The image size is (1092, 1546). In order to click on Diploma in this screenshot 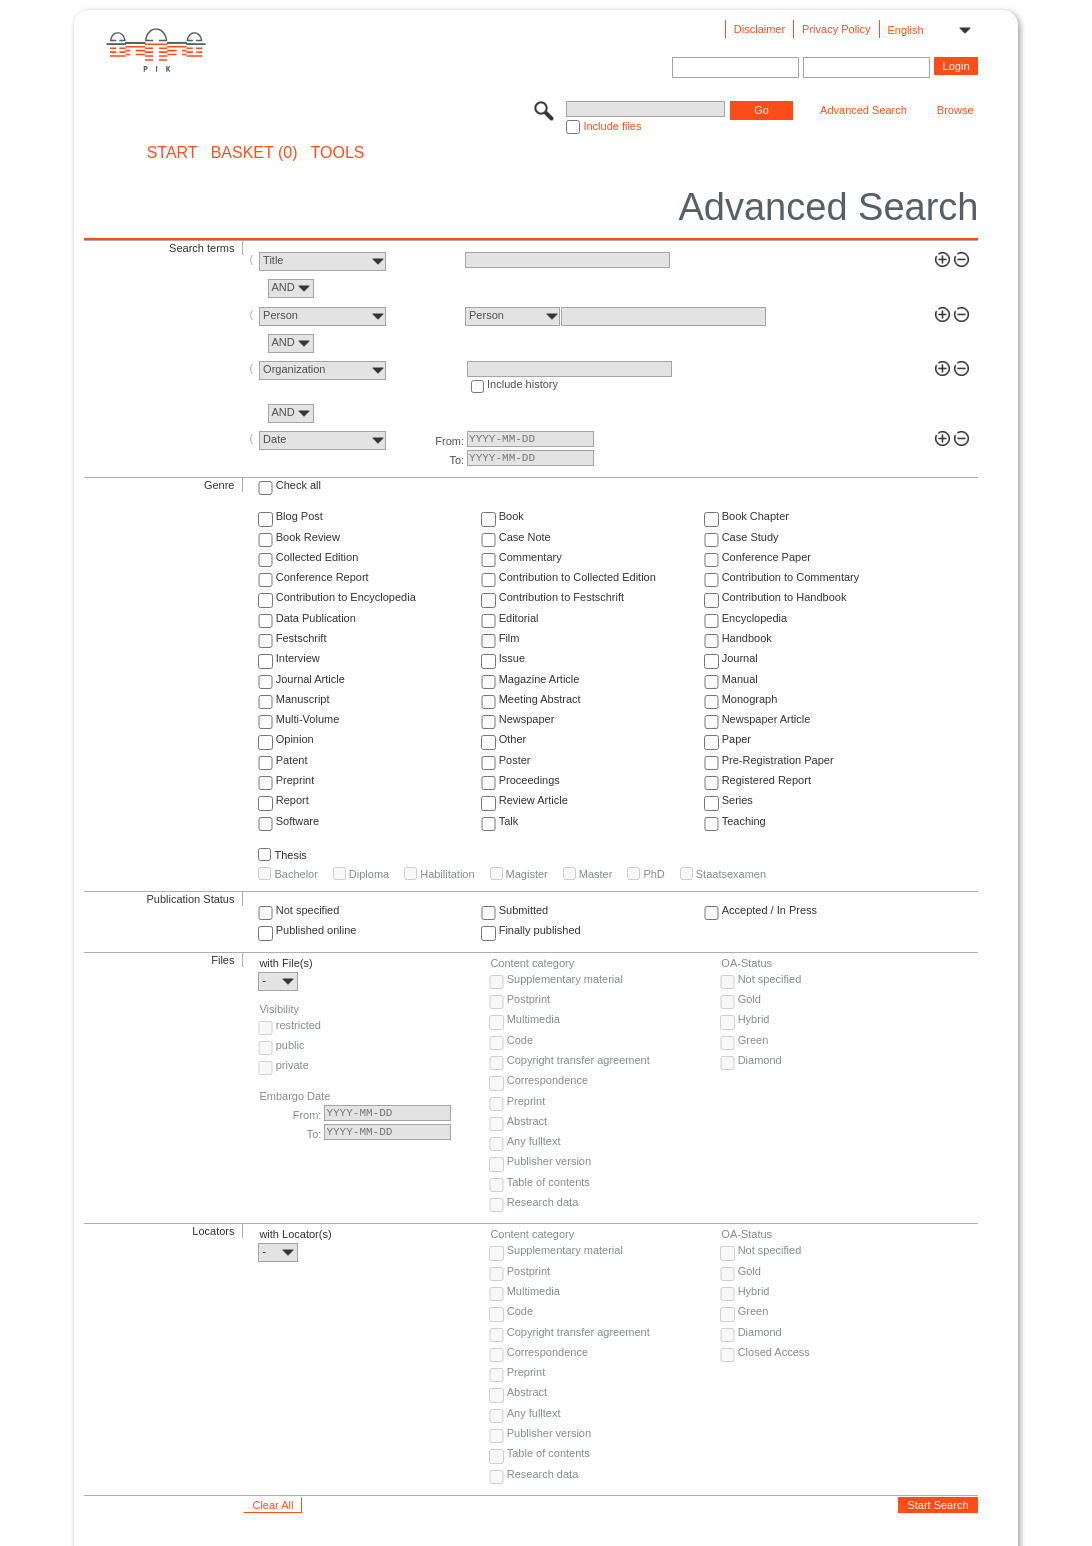, I will do `click(369, 874)`.